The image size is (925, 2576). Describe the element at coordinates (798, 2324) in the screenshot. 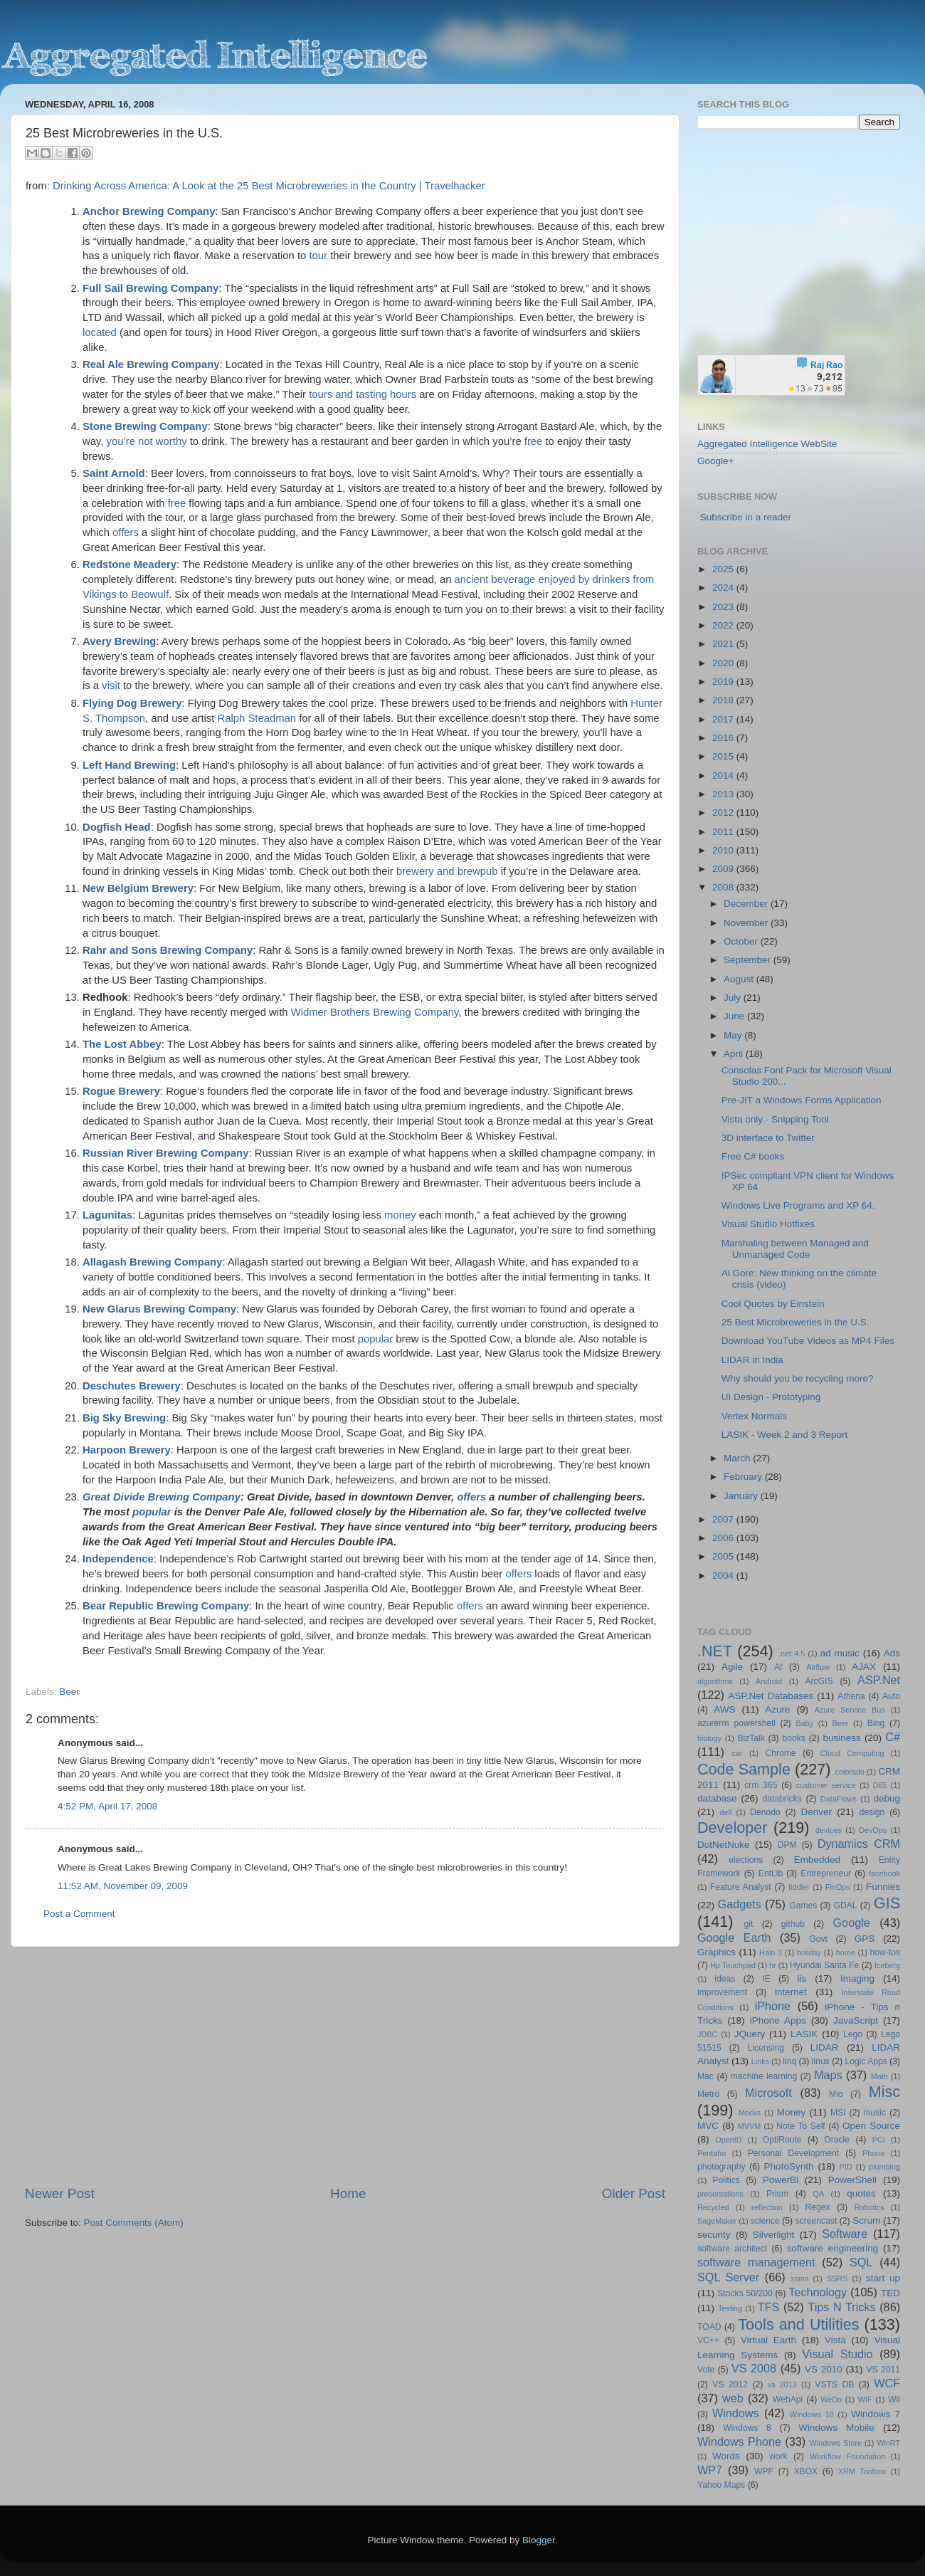

I see `Tools and Utilities` at that location.